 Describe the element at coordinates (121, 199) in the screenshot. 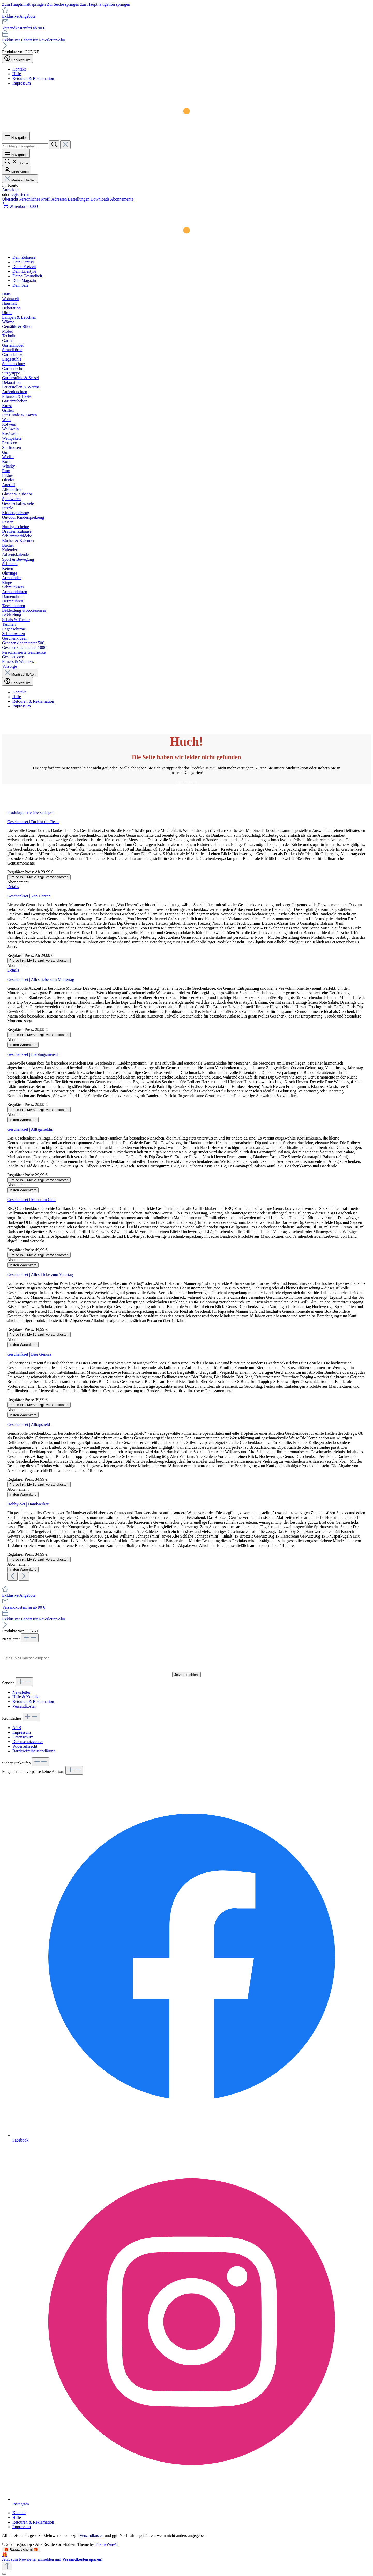

I see `Abonnements` at that location.